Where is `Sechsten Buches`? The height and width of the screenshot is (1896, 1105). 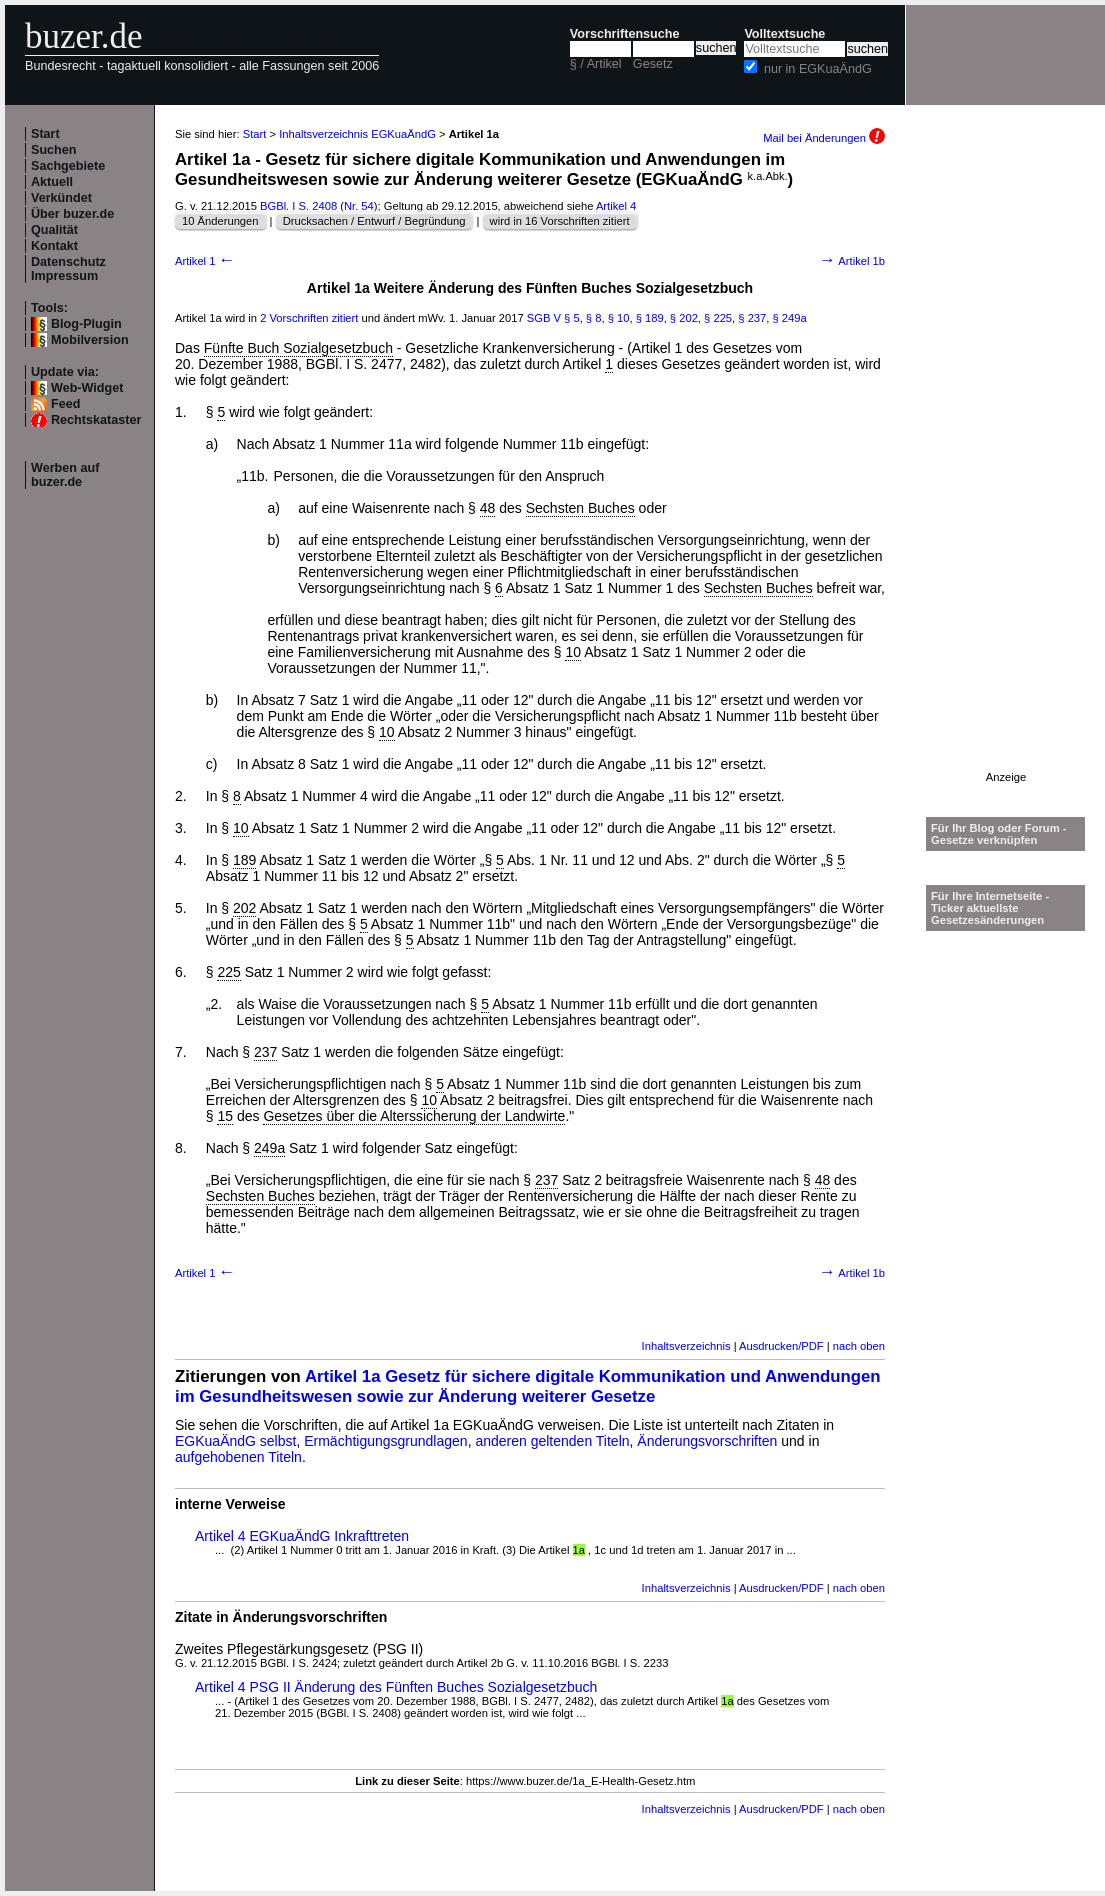
Sechsten Buches is located at coordinates (580, 508).